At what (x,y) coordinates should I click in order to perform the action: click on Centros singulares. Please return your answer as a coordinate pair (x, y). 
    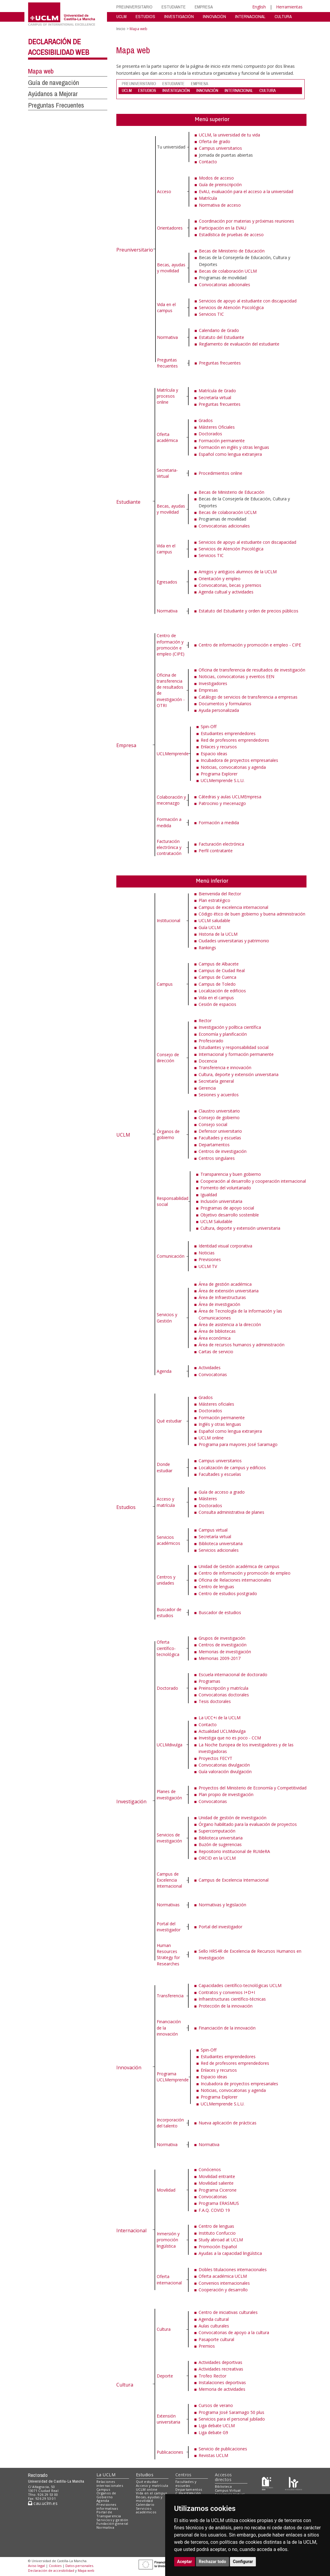
    Looking at the image, I should click on (217, 1158).